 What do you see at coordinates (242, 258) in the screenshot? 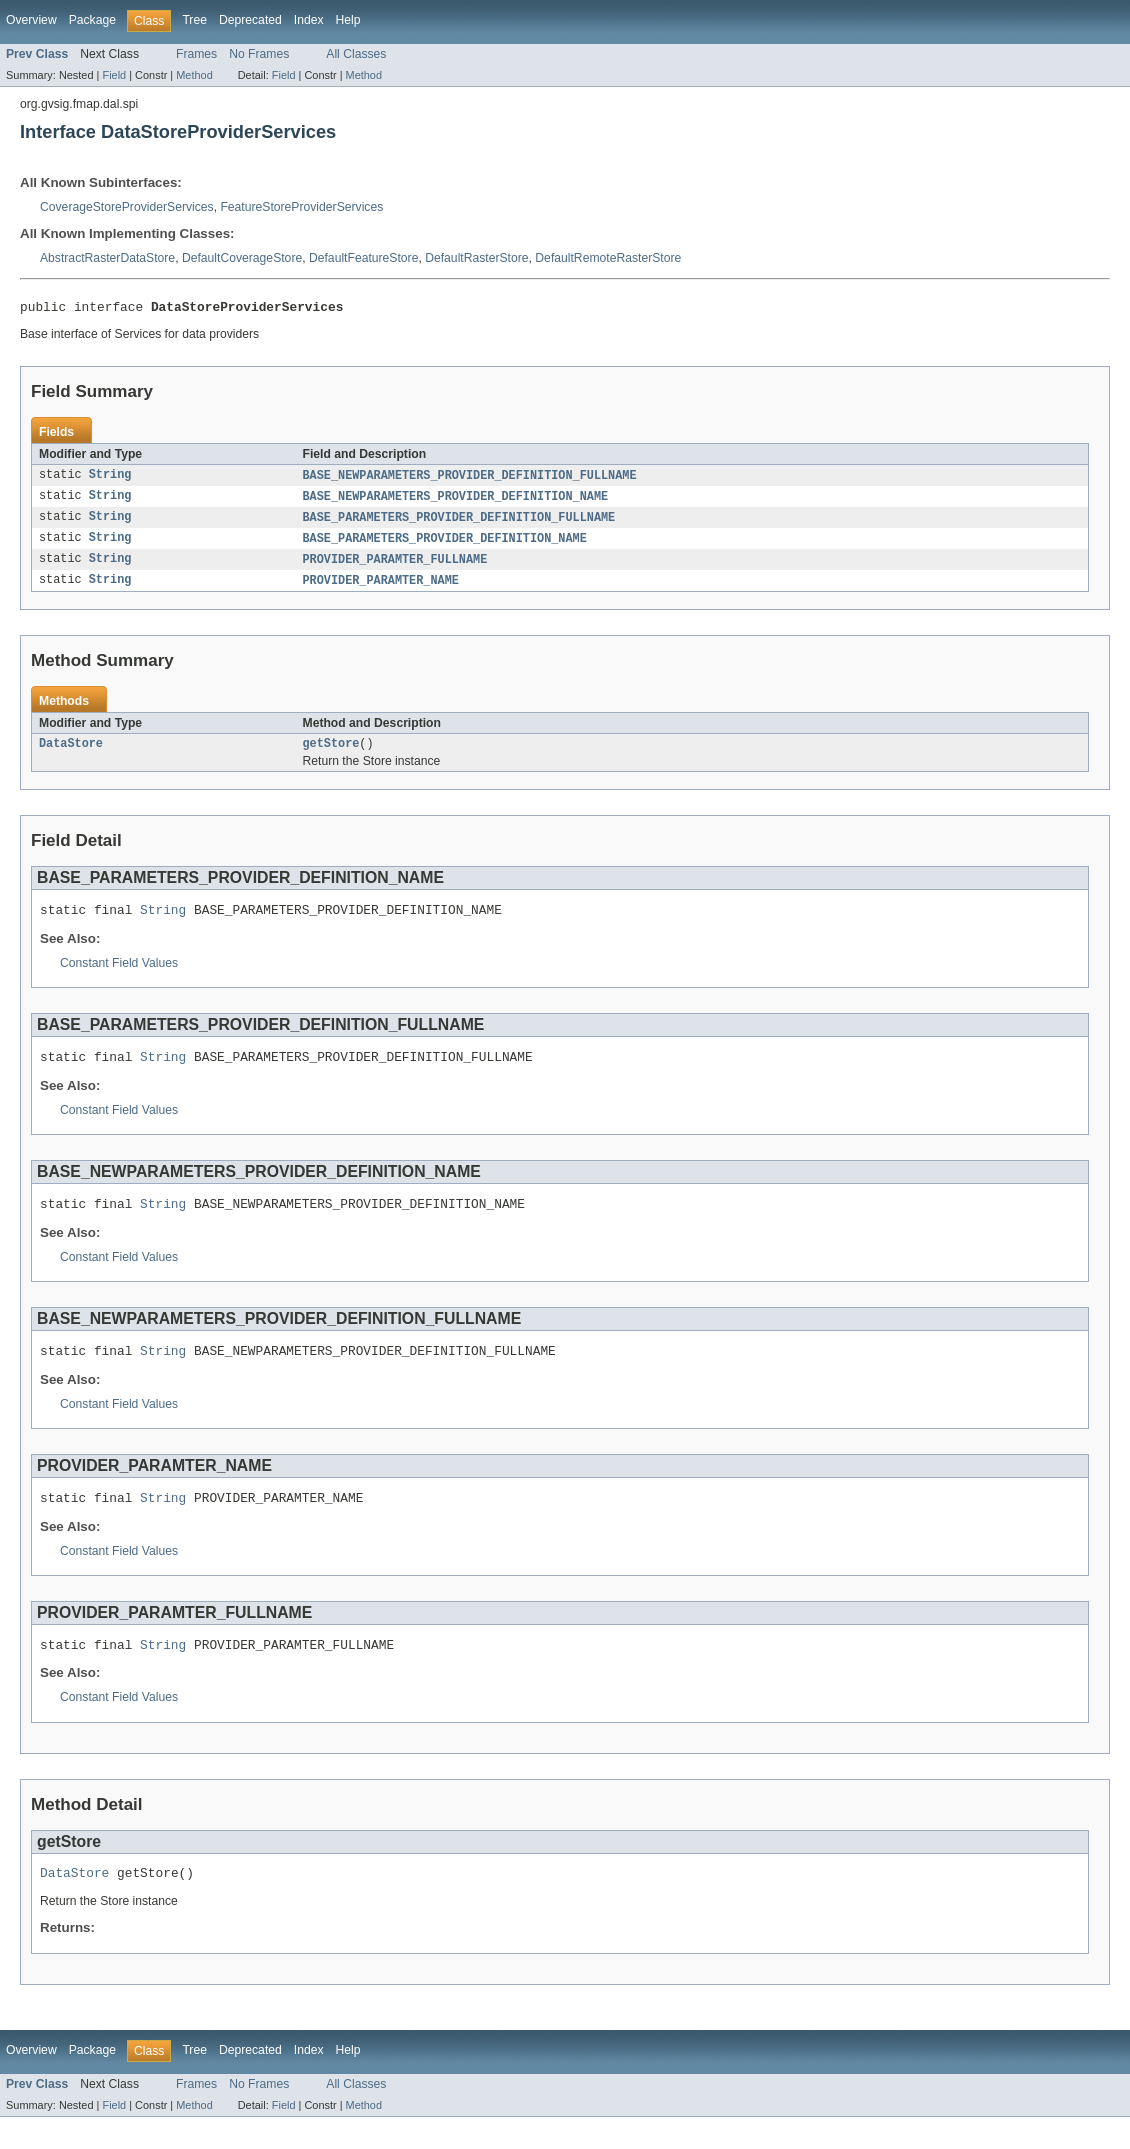
I see `DefaultCoverageStore` at bounding box center [242, 258].